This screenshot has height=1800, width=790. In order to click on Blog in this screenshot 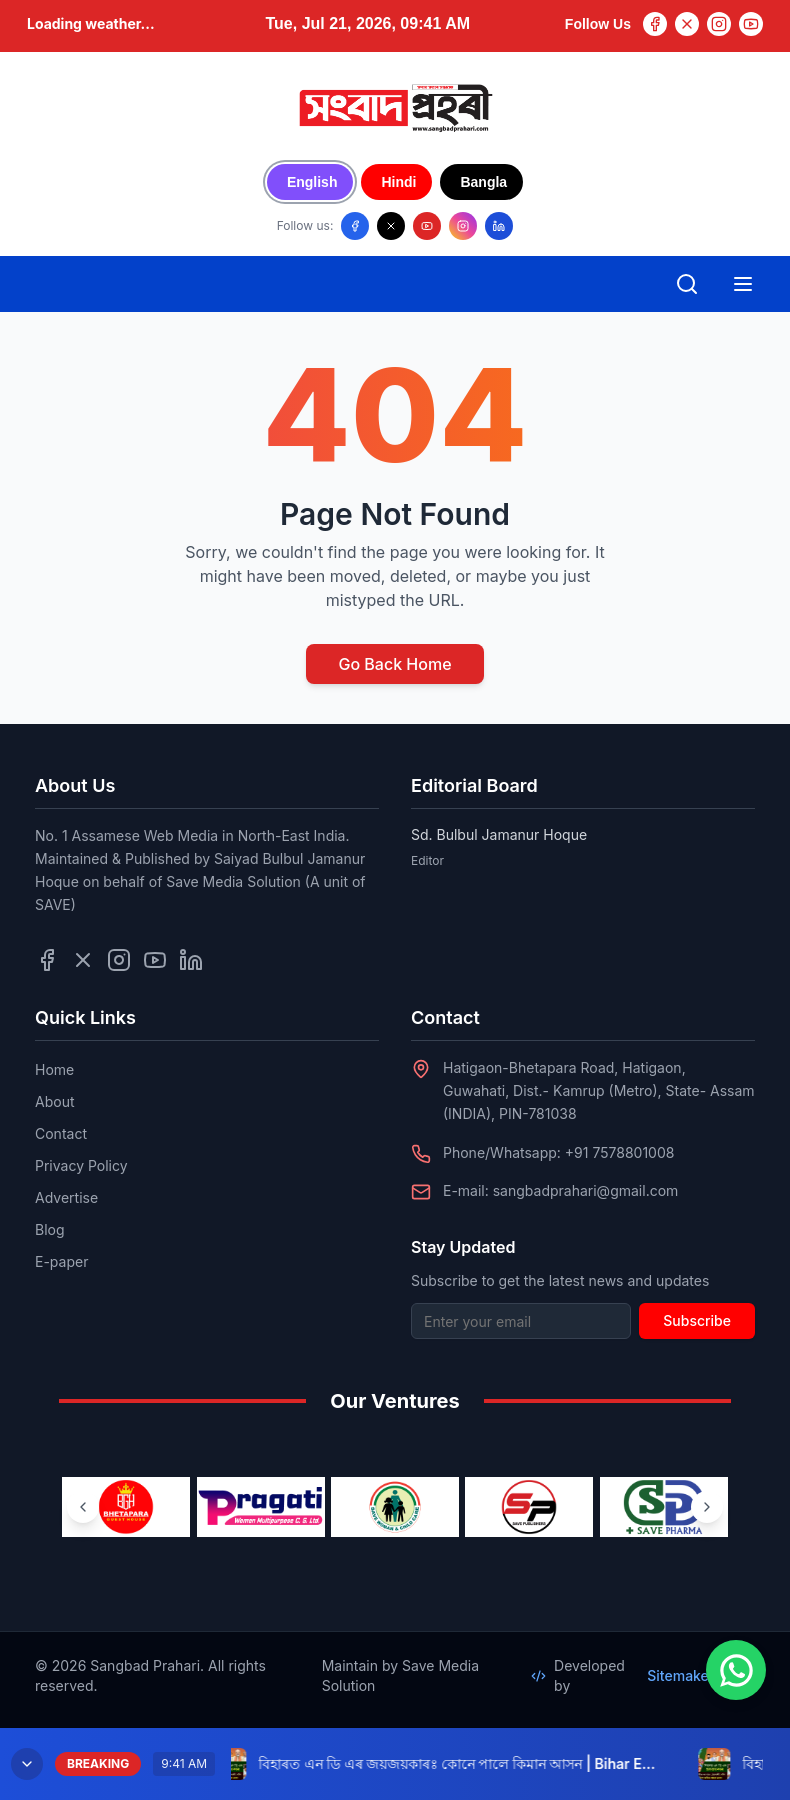, I will do `click(50, 1229)`.